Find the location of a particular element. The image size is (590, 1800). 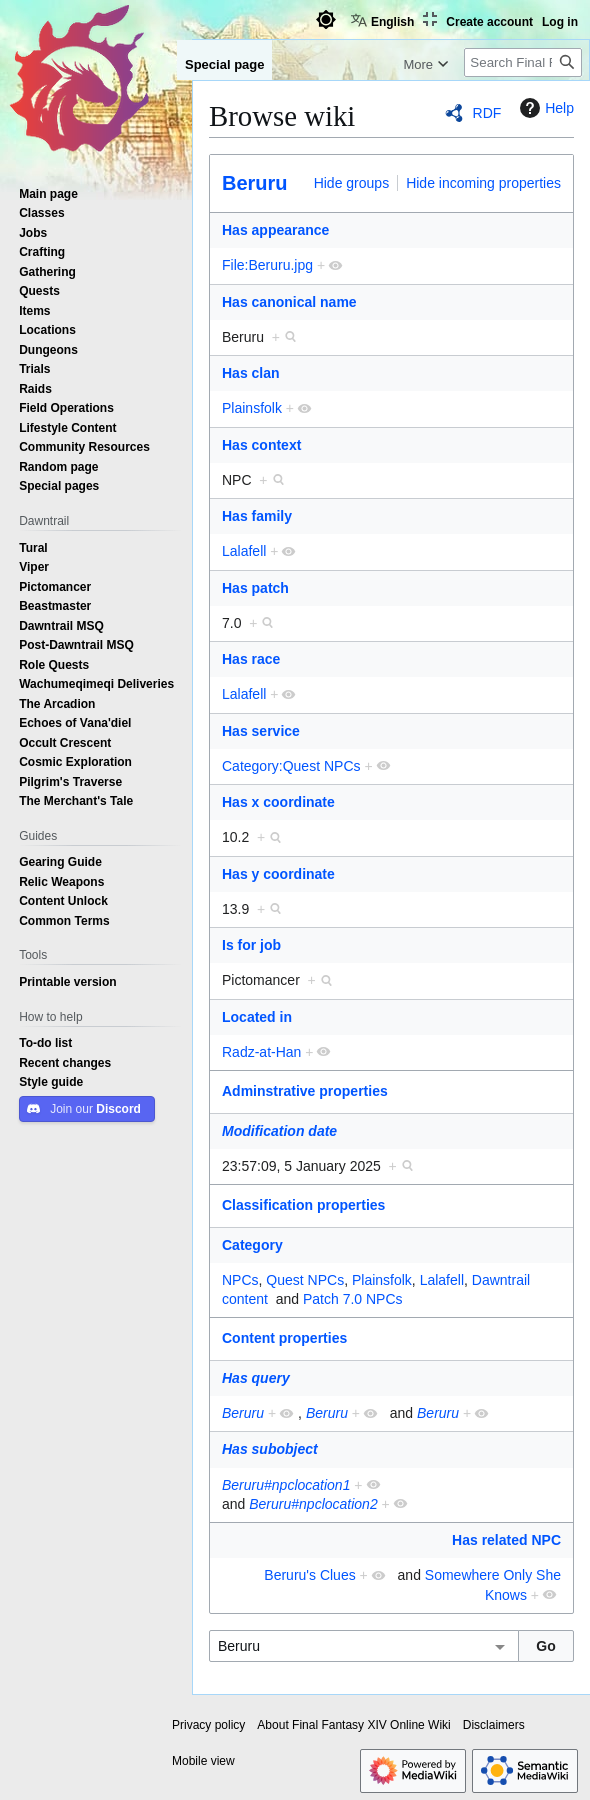

Is for job is located at coordinates (251, 945).